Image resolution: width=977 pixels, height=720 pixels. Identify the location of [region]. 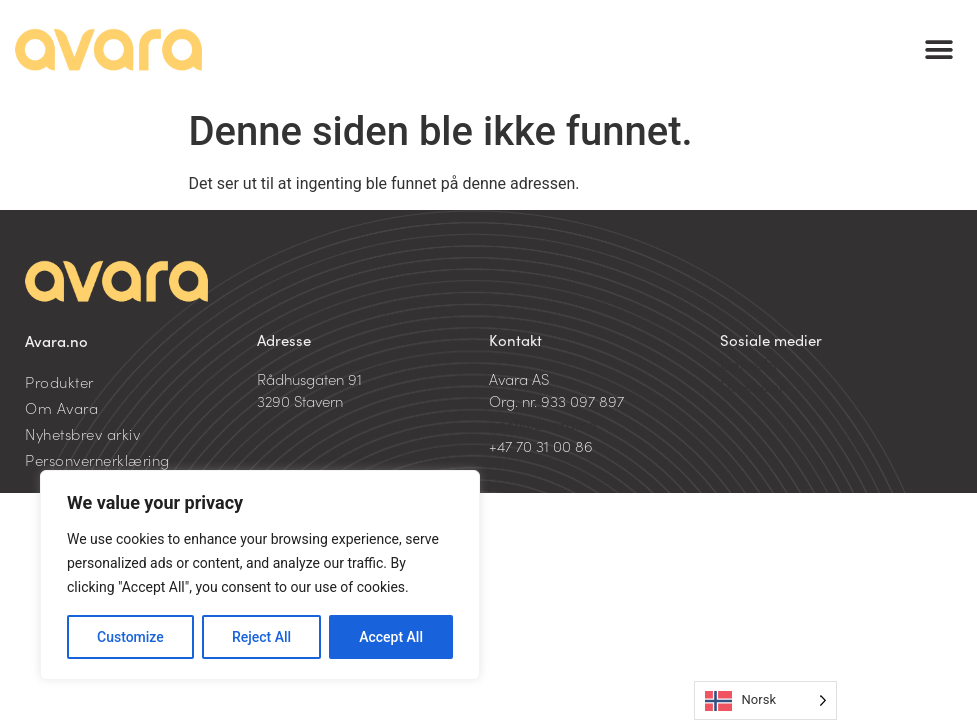
(260, 575).